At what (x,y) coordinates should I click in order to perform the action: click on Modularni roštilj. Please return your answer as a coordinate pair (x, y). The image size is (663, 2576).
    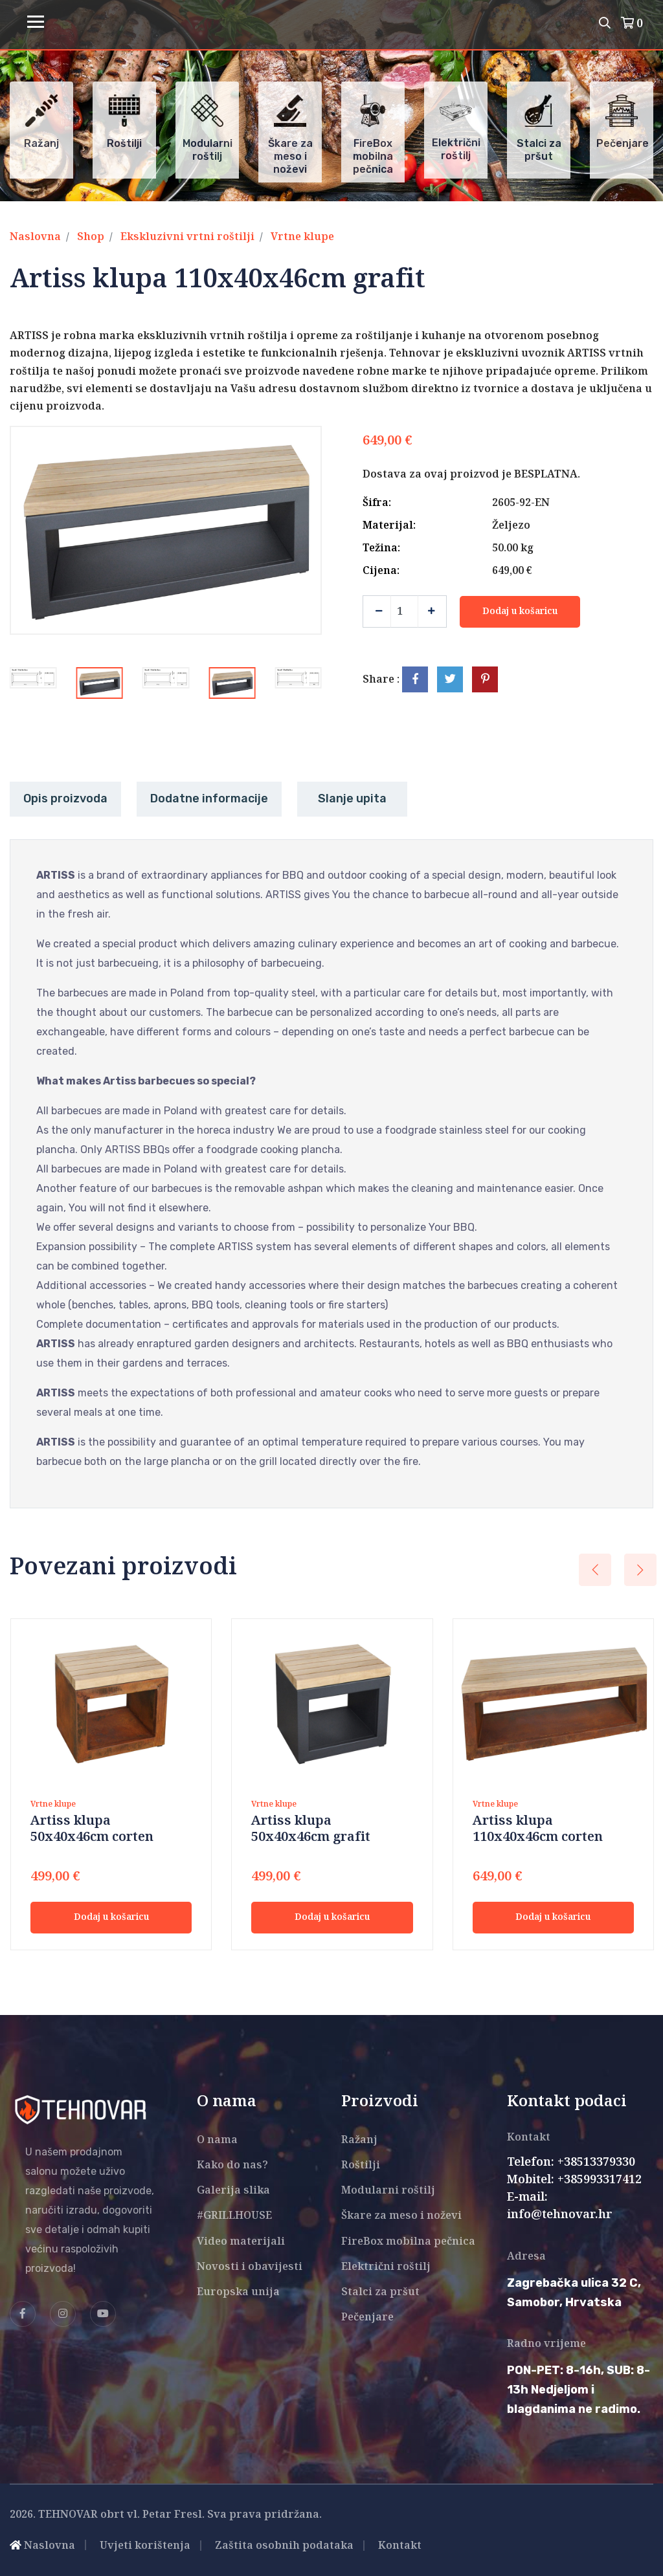
    Looking at the image, I should click on (388, 2190).